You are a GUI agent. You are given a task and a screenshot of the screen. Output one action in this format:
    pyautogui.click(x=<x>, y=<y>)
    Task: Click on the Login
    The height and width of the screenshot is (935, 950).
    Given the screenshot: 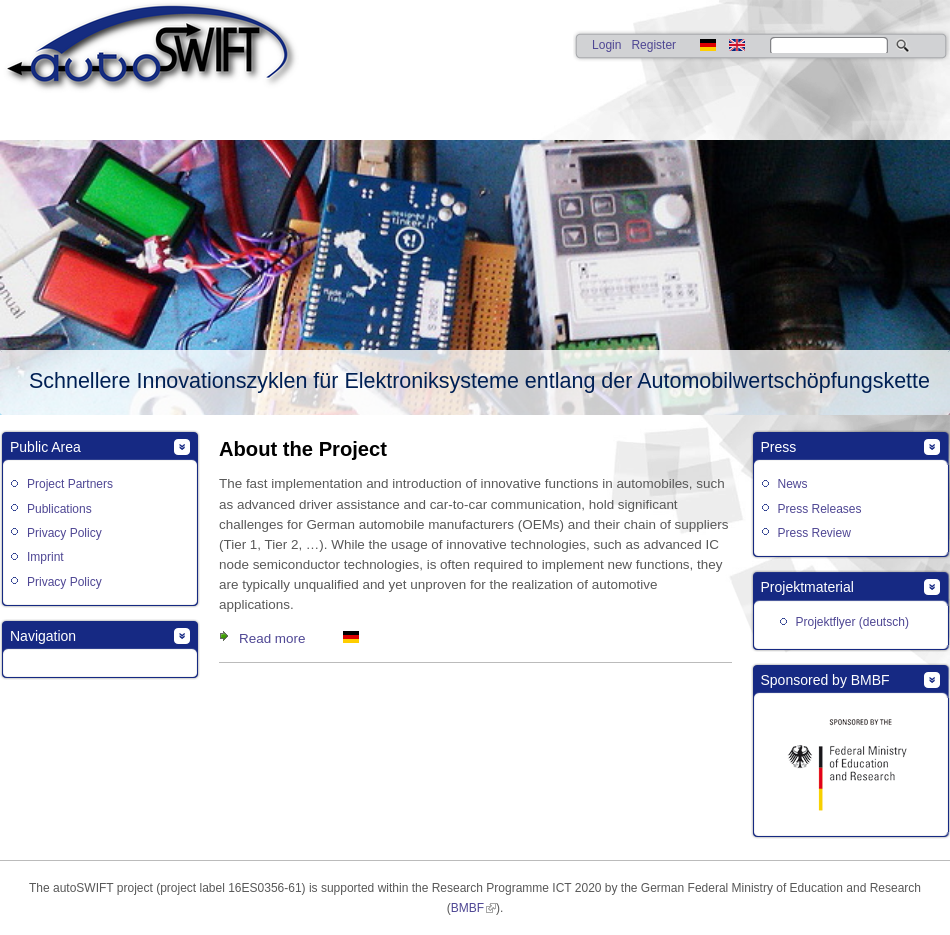 What is the action you would take?
    pyautogui.click(x=606, y=45)
    